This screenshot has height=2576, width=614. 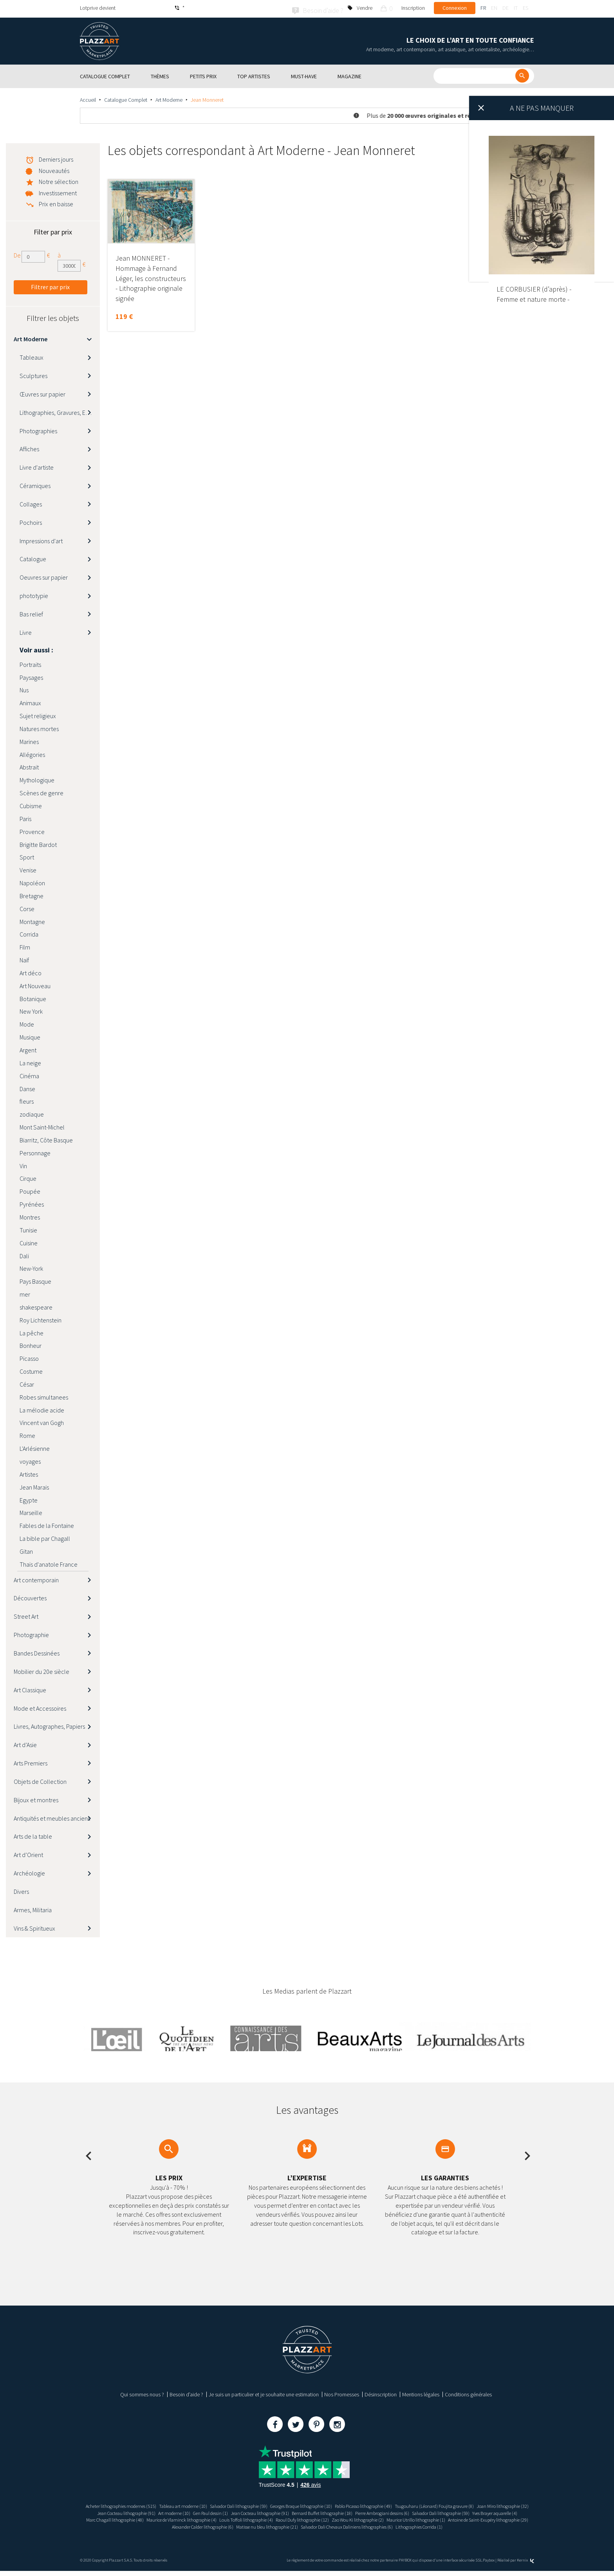 I want to click on Gen Paul dessin (1), so click(x=288, y=2511).